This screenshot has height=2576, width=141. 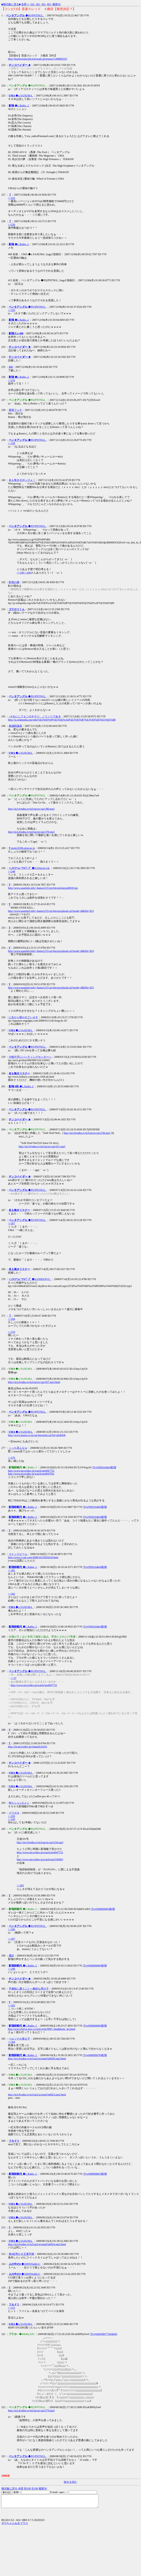 What do you see at coordinates (11, 1223) in the screenshot?
I see `>>267` at bounding box center [11, 1223].